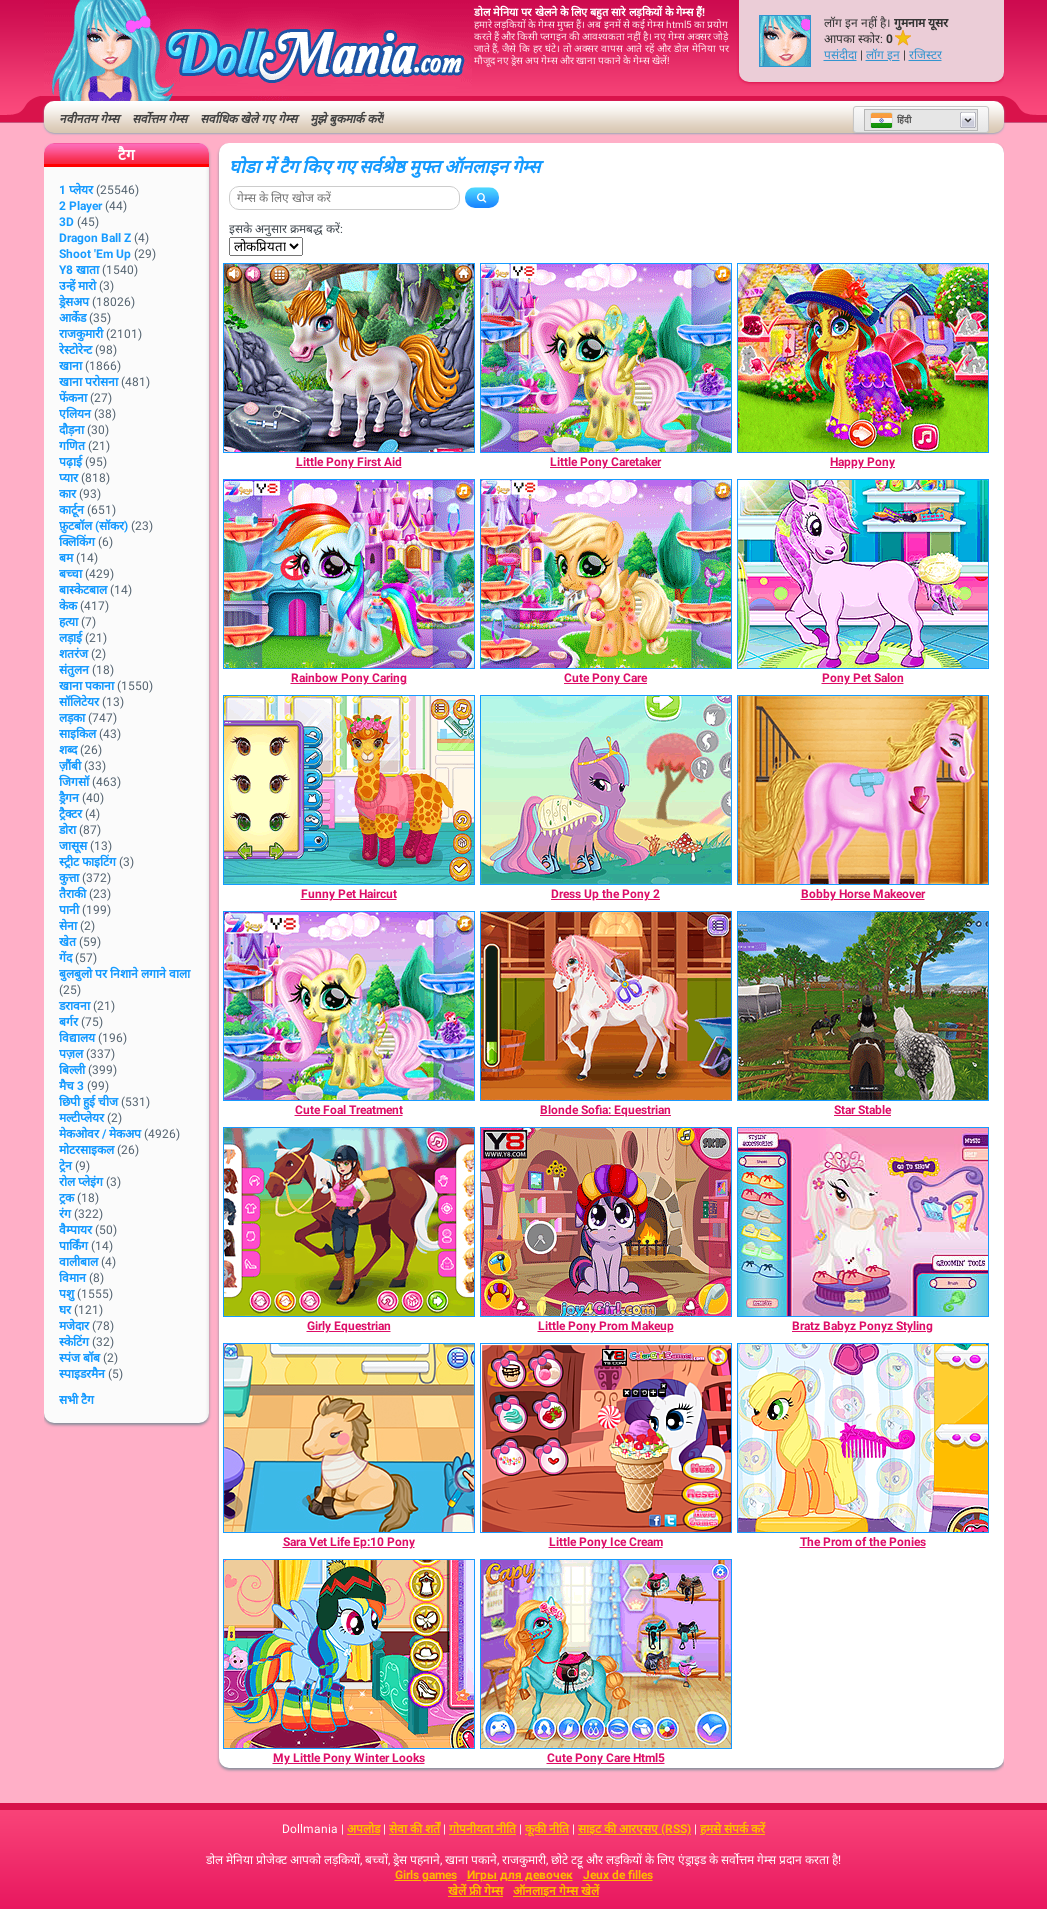  What do you see at coordinates (72, 894) in the screenshot?
I see `तैराकी` at bounding box center [72, 894].